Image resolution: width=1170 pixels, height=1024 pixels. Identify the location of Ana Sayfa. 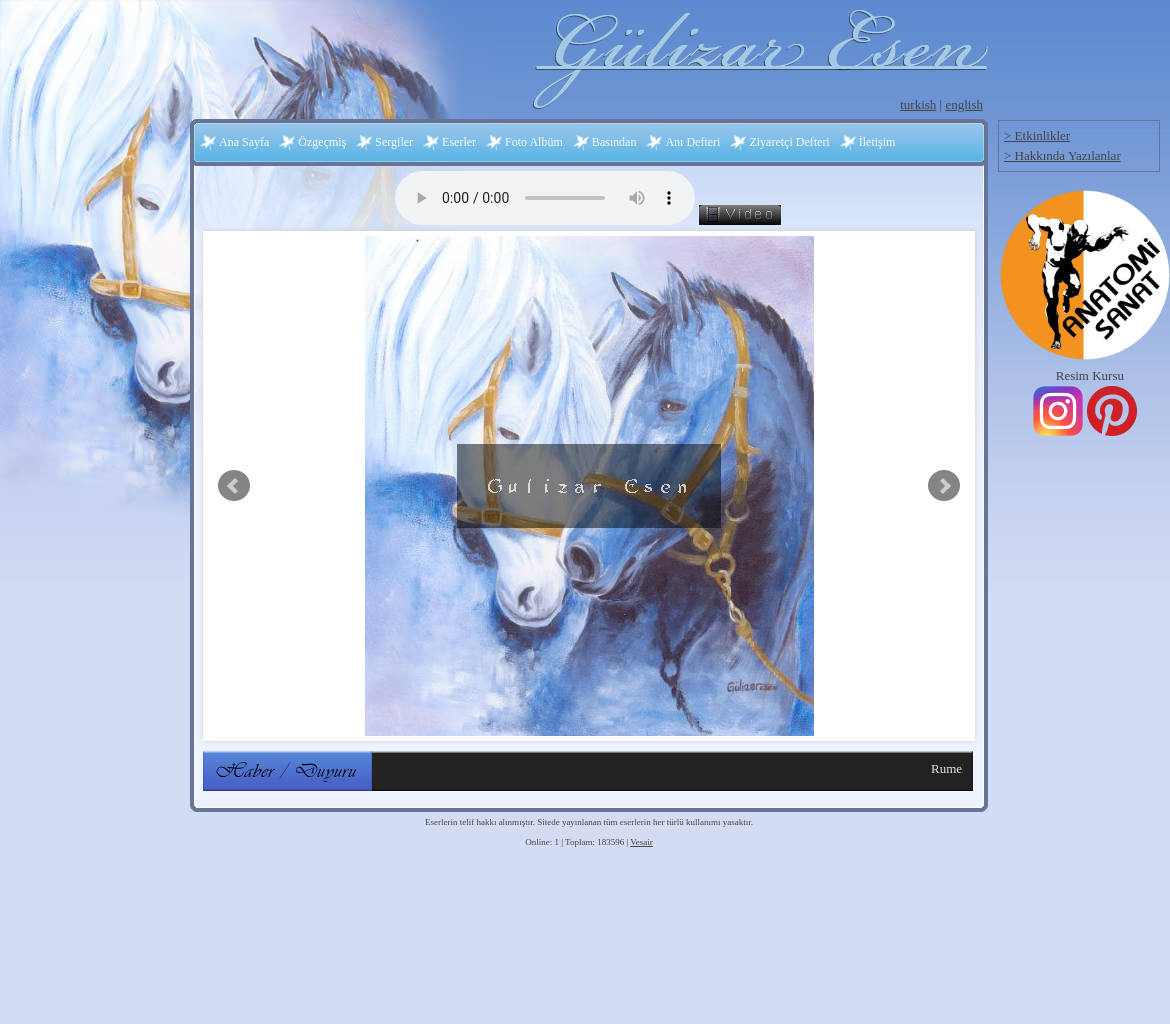
(244, 142).